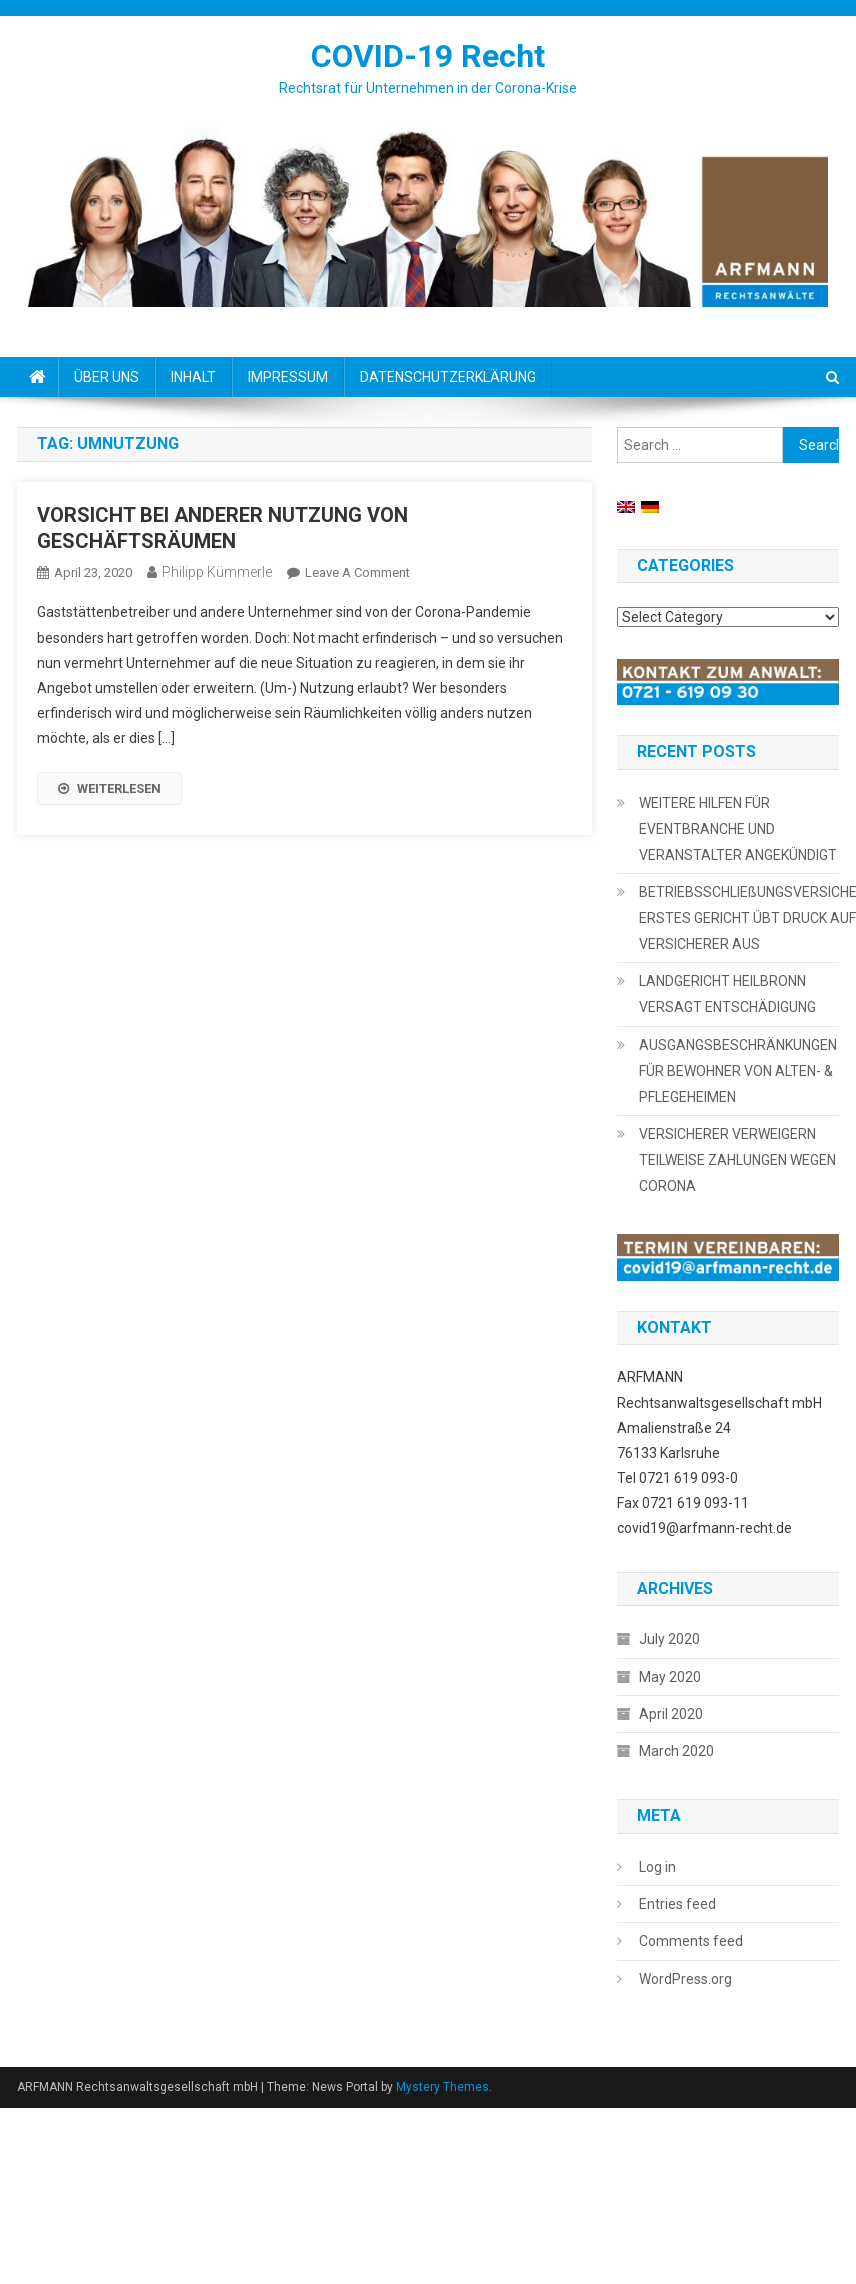 This screenshot has width=856, height=2284. What do you see at coordinates (677, 1904) in the screenshot?
I see `Entries feed` at bounding box center [677, 1904].